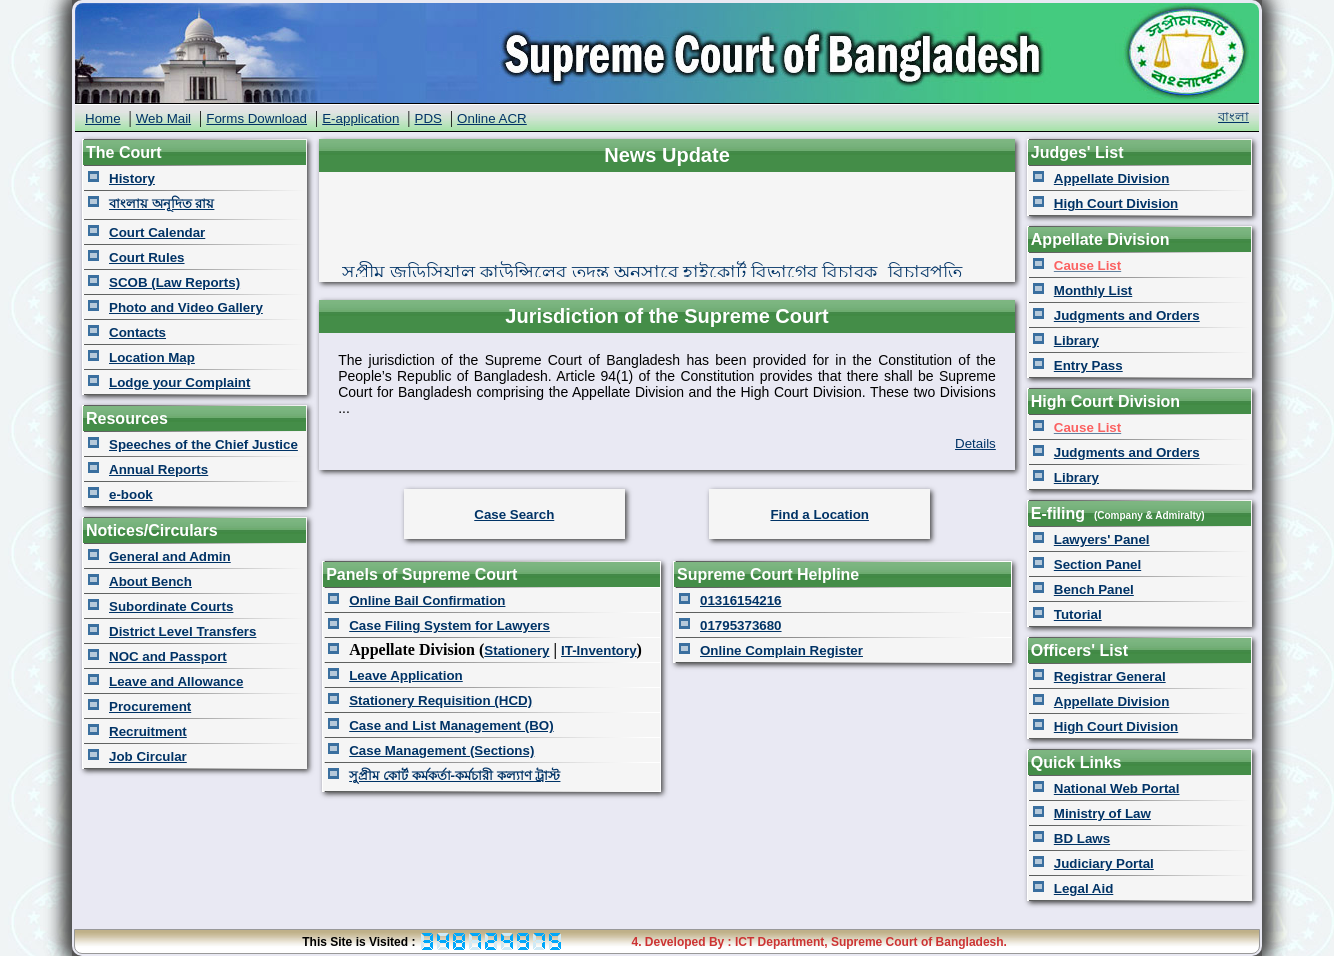 Image resolution: width=1334 pixels, height=956 pixels. Describe the element at coordinates (1082, 838) in the screenshot. I see `BD Laws` at that location.